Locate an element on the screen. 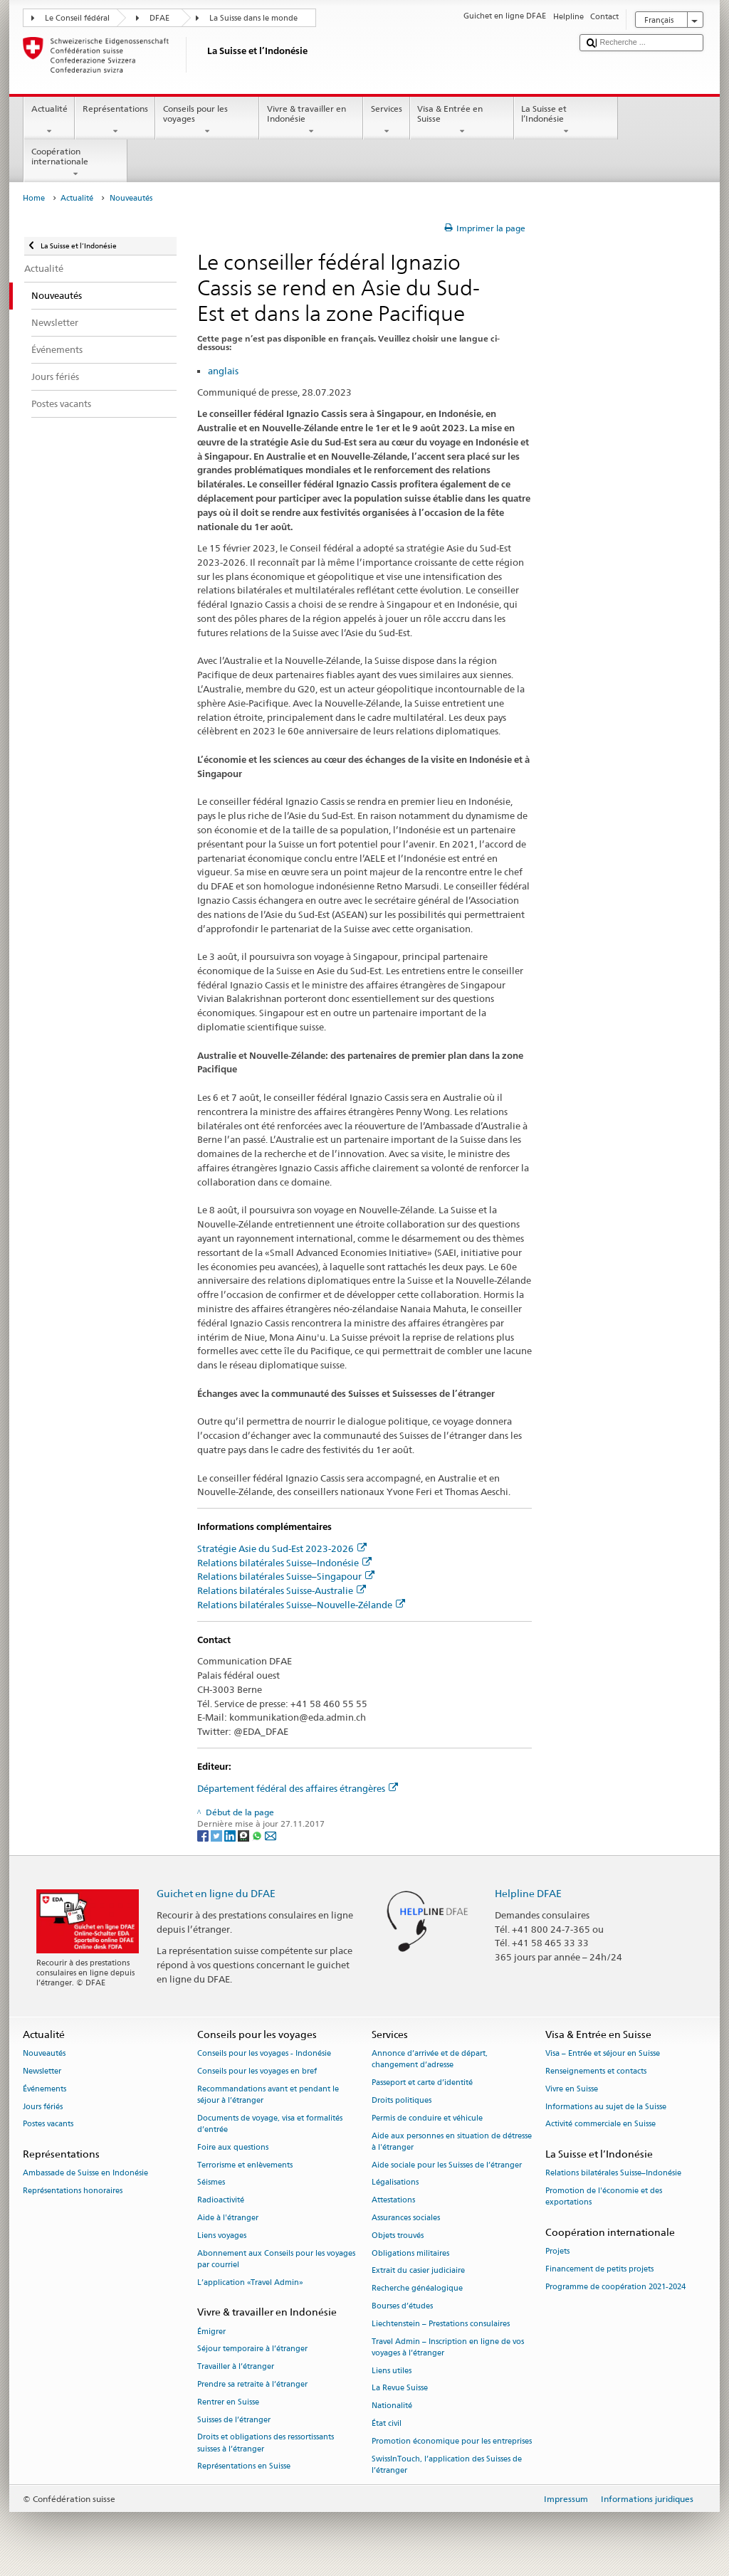 This screenshot has width=729, height=2576. [Facebook] is located at coordinates (204, 1835).